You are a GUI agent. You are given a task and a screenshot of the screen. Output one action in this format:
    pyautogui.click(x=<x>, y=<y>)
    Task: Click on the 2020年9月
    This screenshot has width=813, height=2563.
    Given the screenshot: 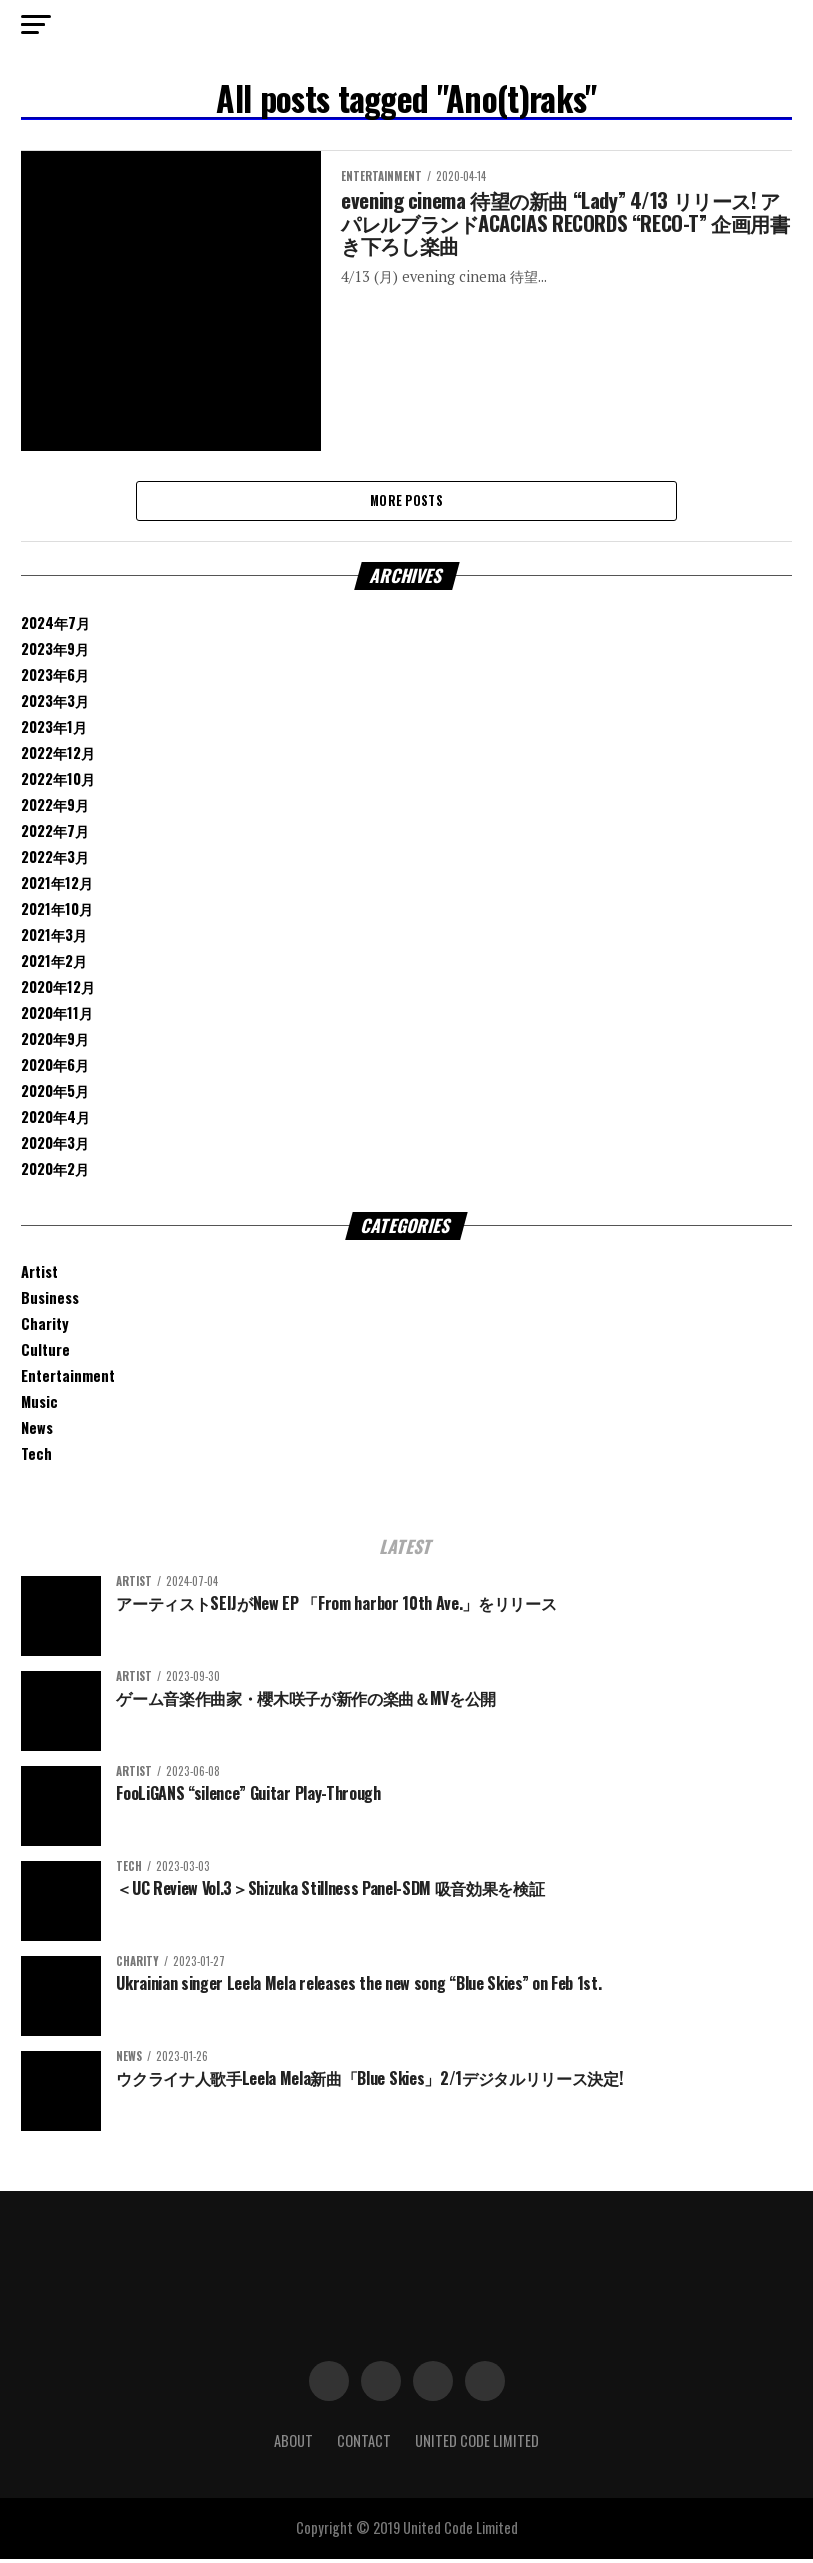 What is the action you would take?
    pyautogui.click(x=55, y=1042)
    